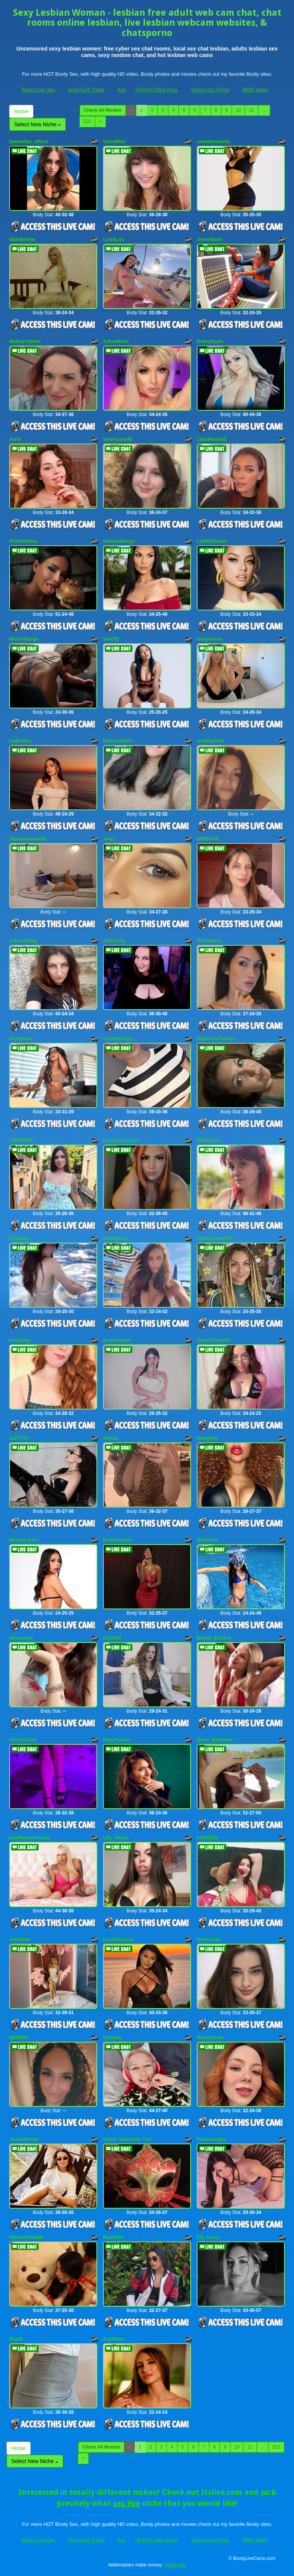 The height and width of the screenshot is (2576, 294). What do you see at coordinates (208, 839) in the screenshot?
I see `MEERA19` at bounding box center [208, 839].